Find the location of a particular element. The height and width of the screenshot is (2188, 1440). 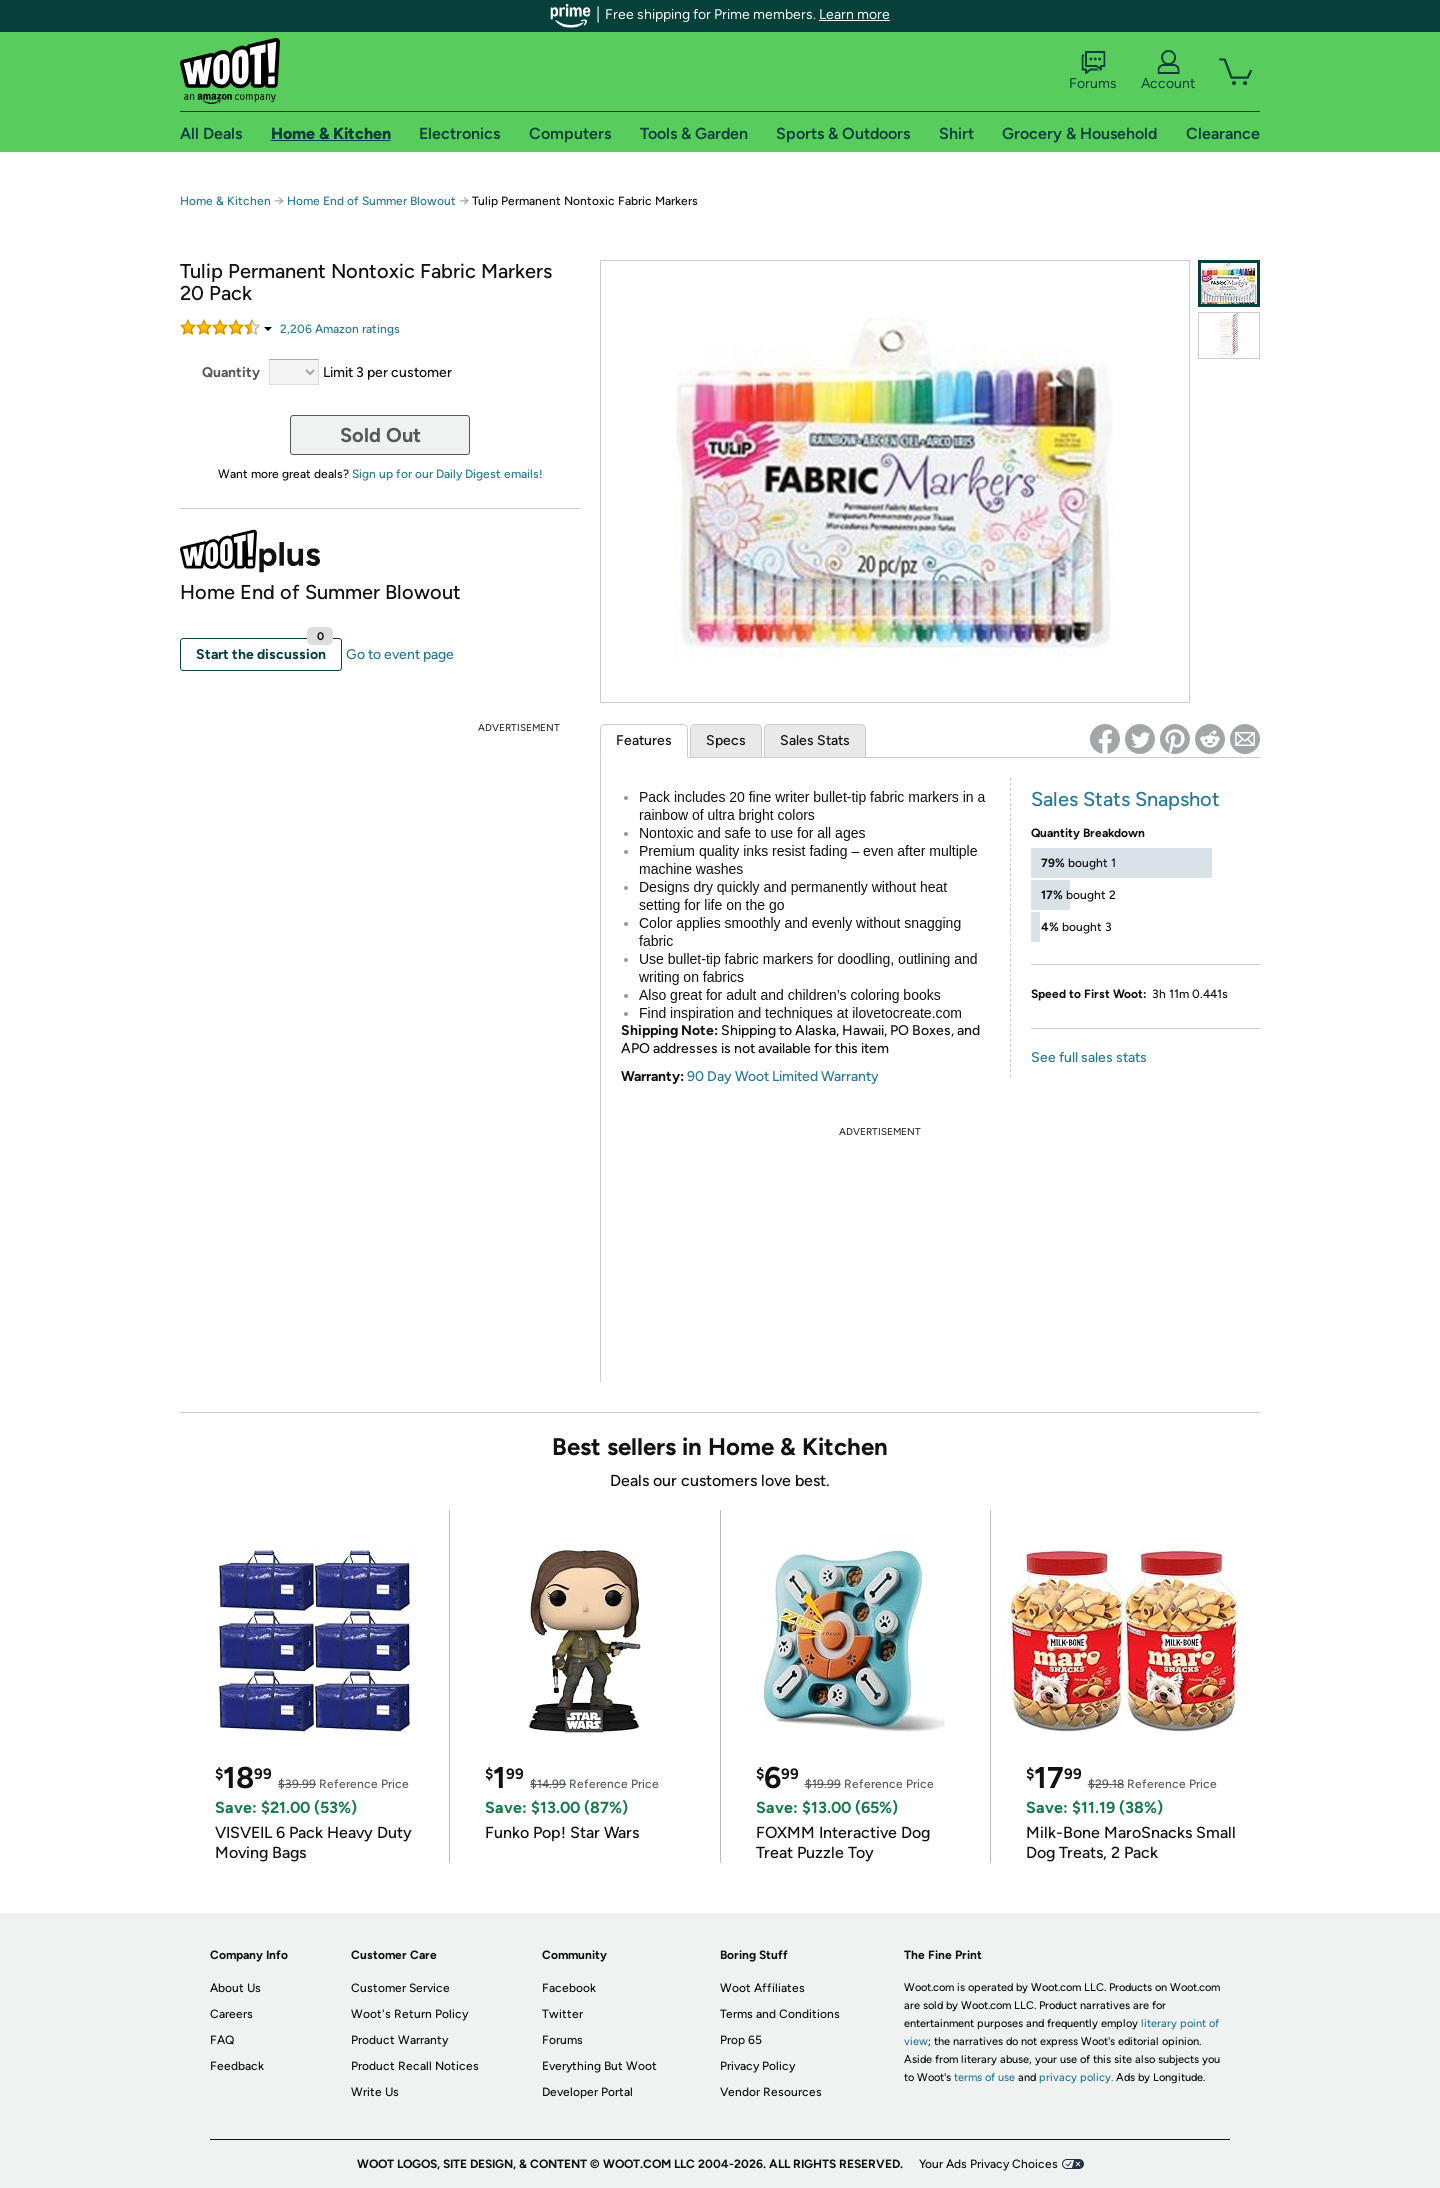

Twitter is located at coordinates (562, 2014).